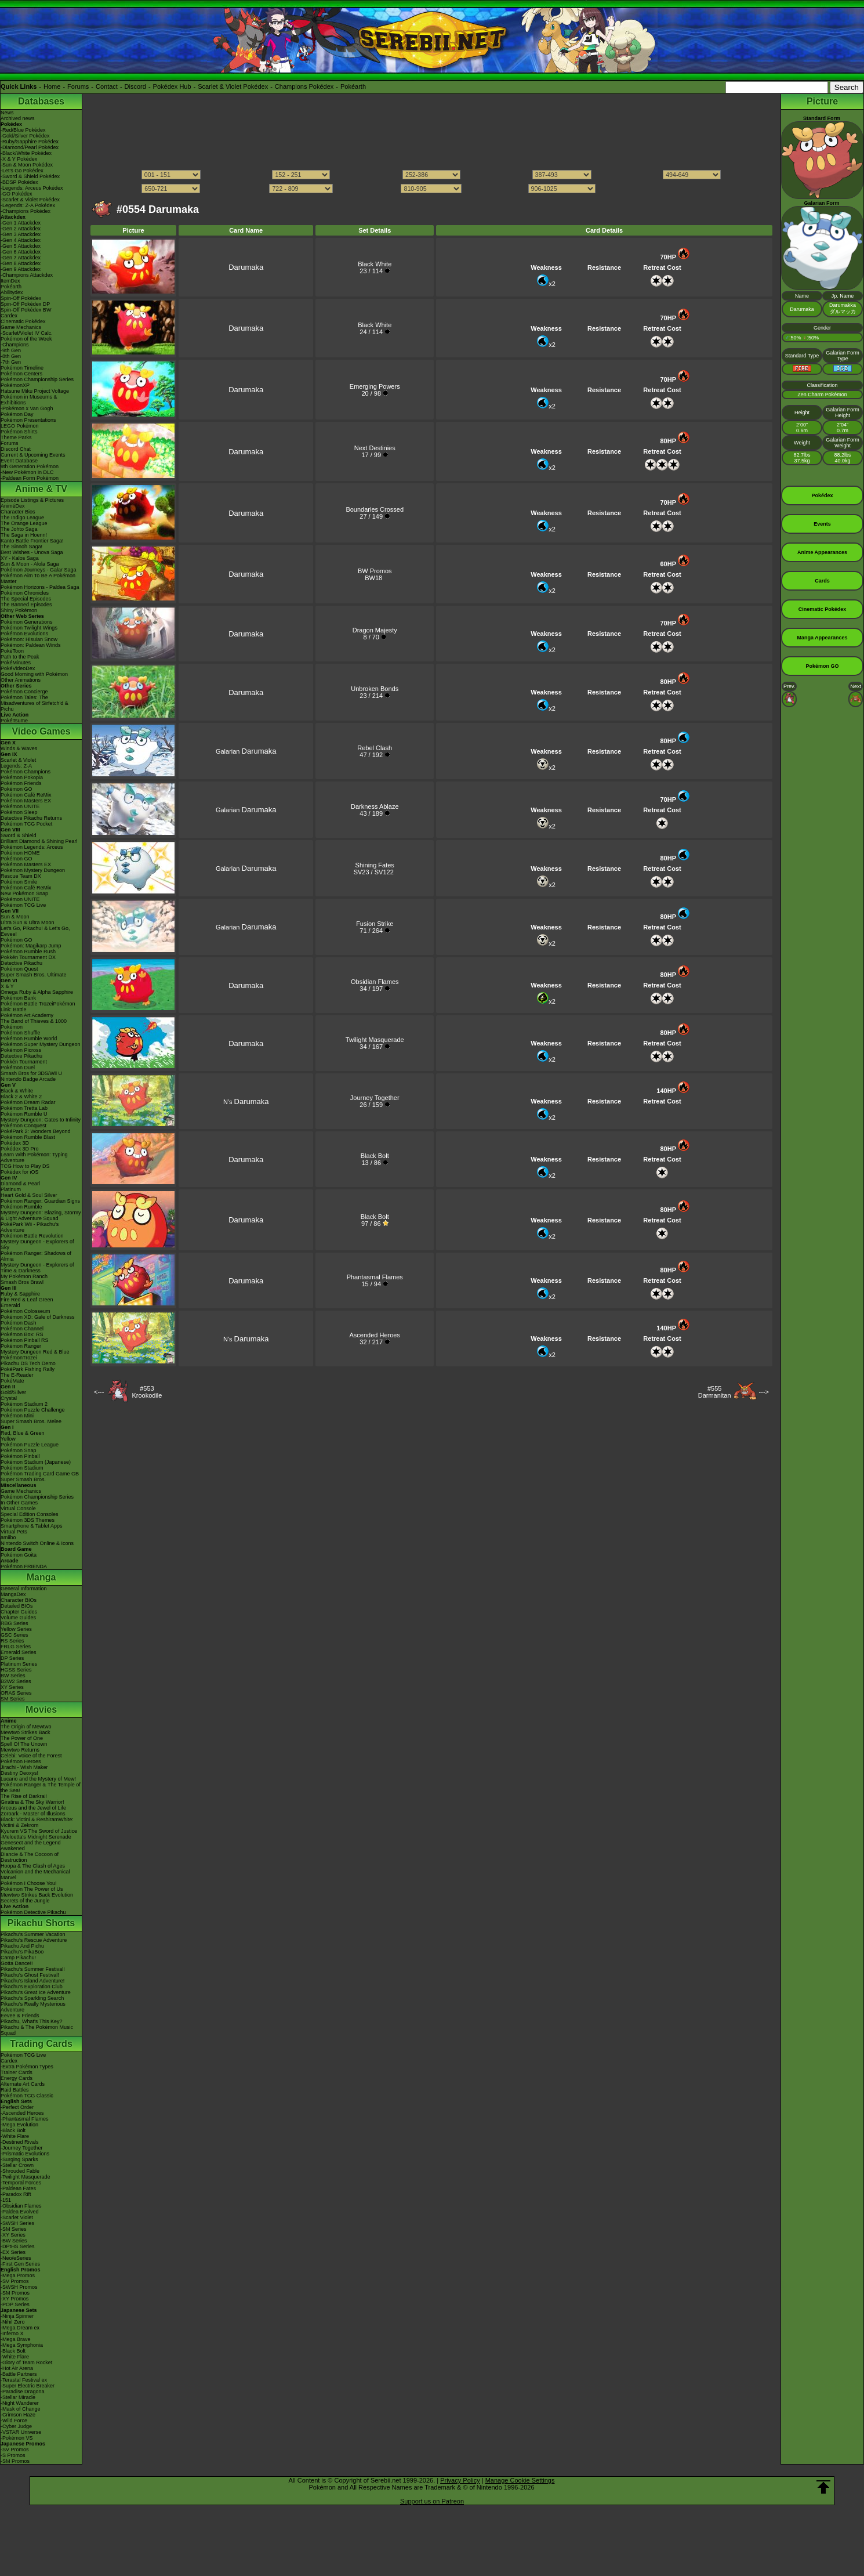 The image size is (864, 2576). What do you see at coordinates (33, 2007) in the screenshot?
I see `Pikachu's Really Mysterious Adventure` at bounding box center [33, 2007].